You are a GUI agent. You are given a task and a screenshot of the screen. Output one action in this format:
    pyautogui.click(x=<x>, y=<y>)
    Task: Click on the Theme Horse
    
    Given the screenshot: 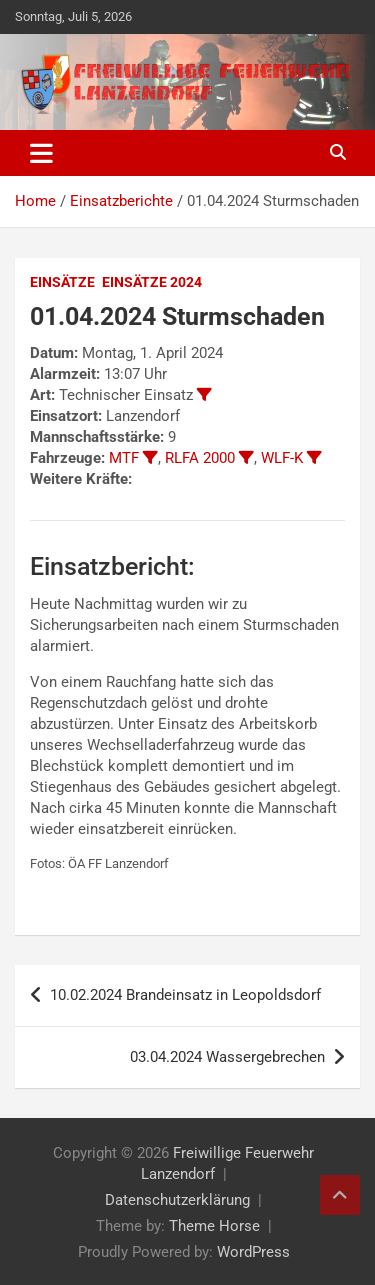 What is the action you would take?
    pyautogui.click(x=214, y=1226)
    